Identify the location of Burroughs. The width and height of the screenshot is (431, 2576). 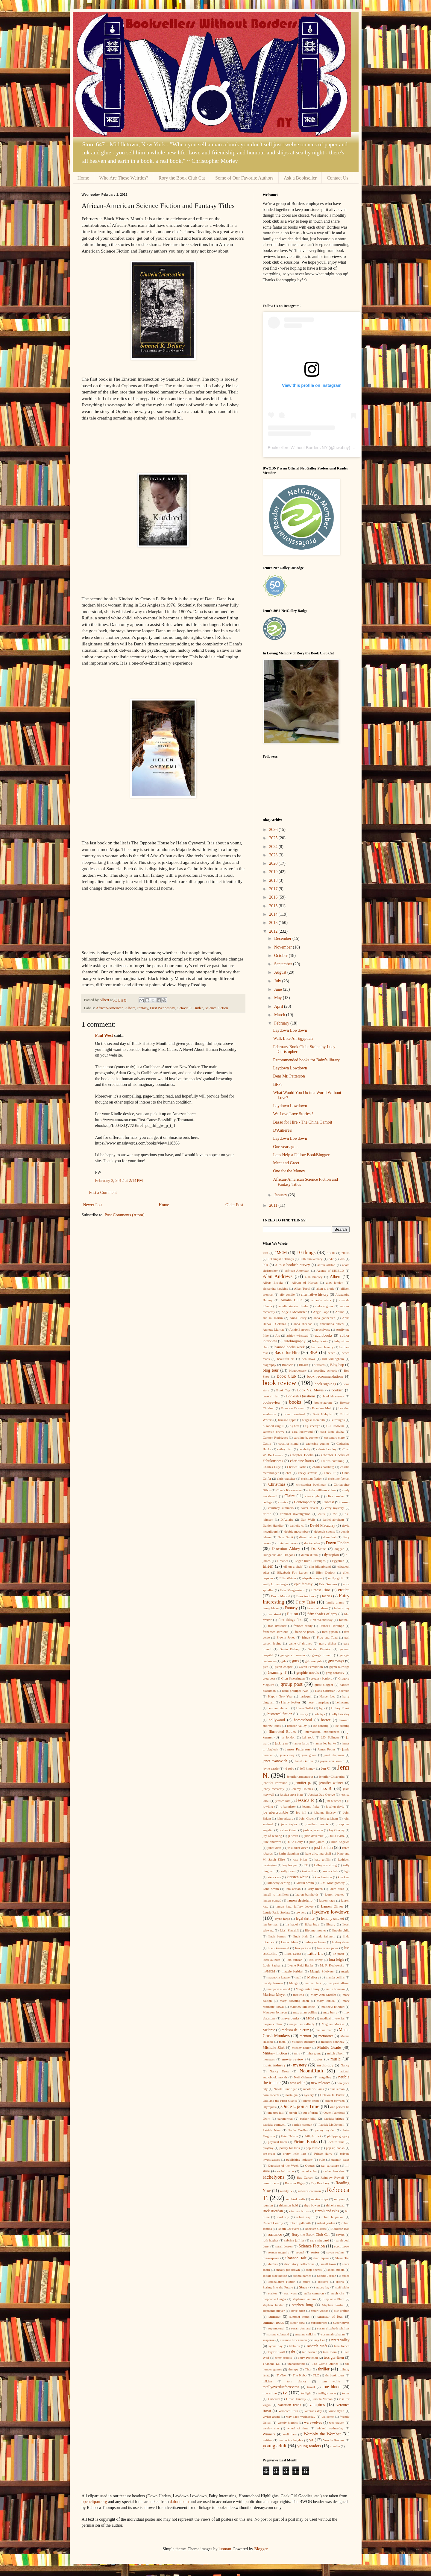
(337, 1420).